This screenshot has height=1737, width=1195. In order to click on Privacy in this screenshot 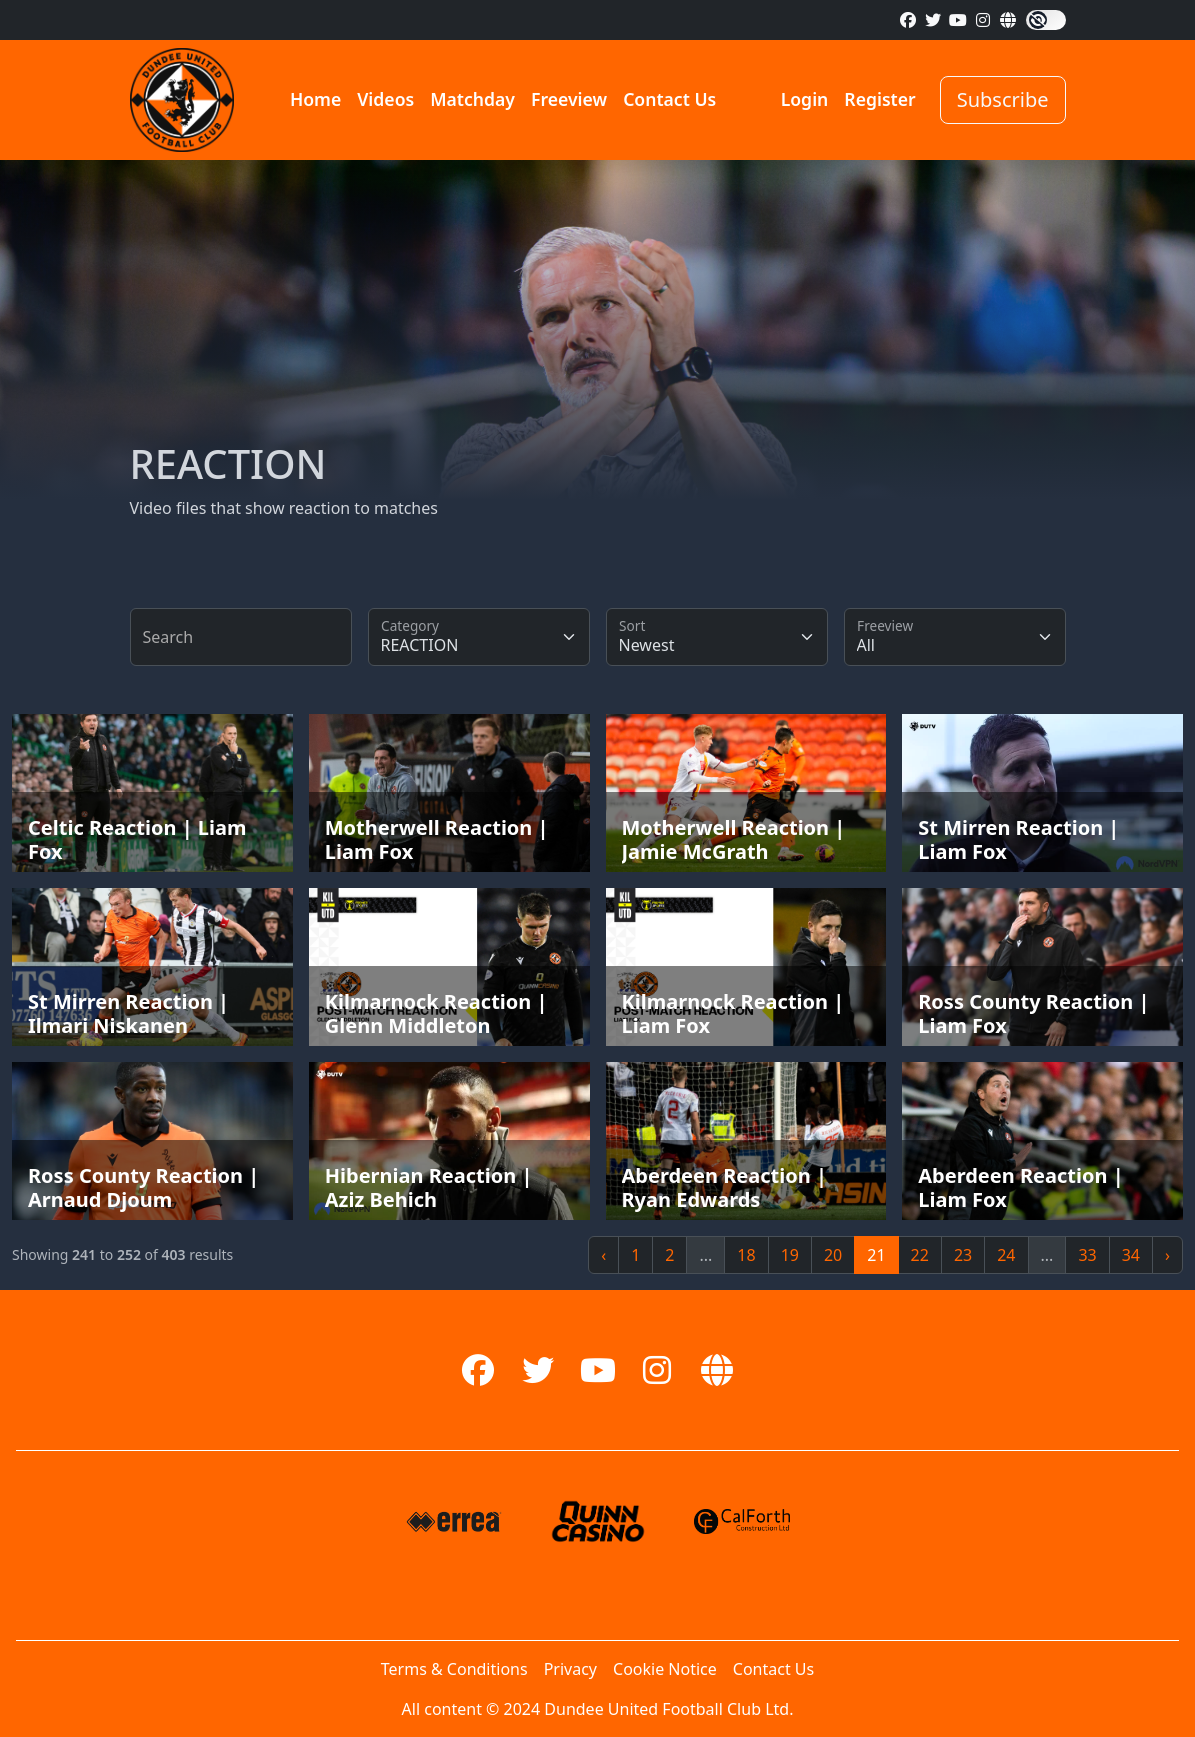, I will do `click(570, 1669)`.